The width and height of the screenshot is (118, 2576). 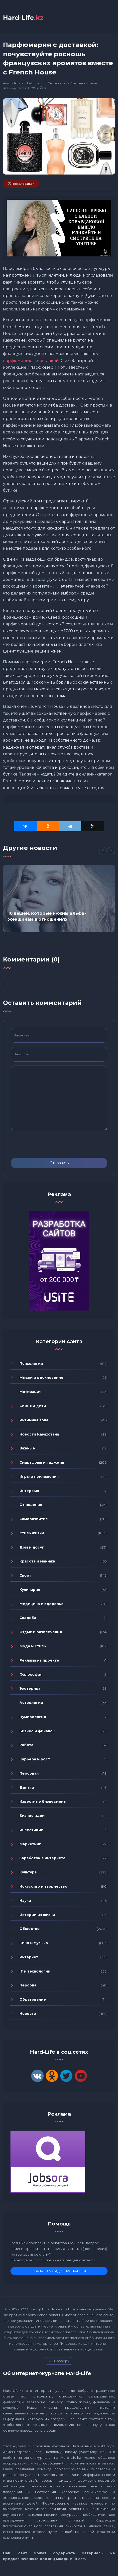 I want to click on [option], so click(x=59, y=898).